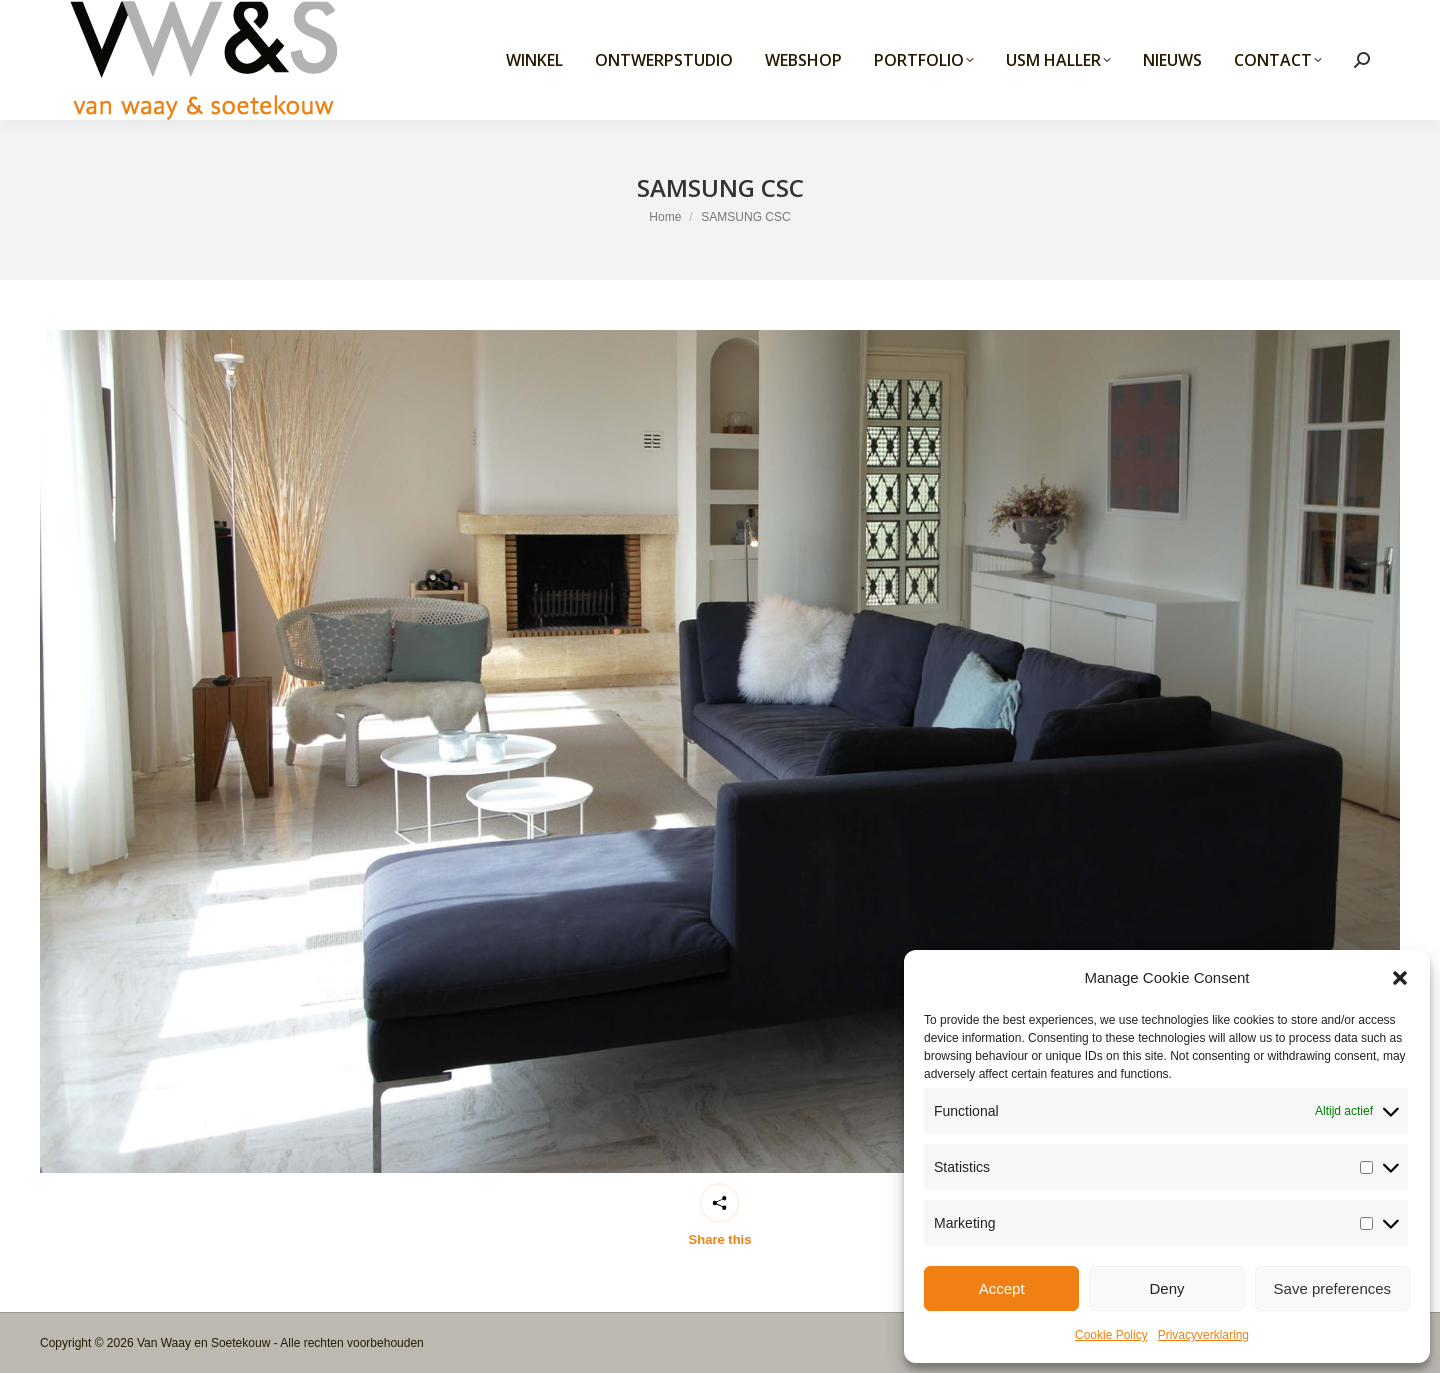 This screenshot has height=1373, width=1440. Describe the element at coordinates (1333, 1288) in the screenshot. I see `Save preferences` at that location.